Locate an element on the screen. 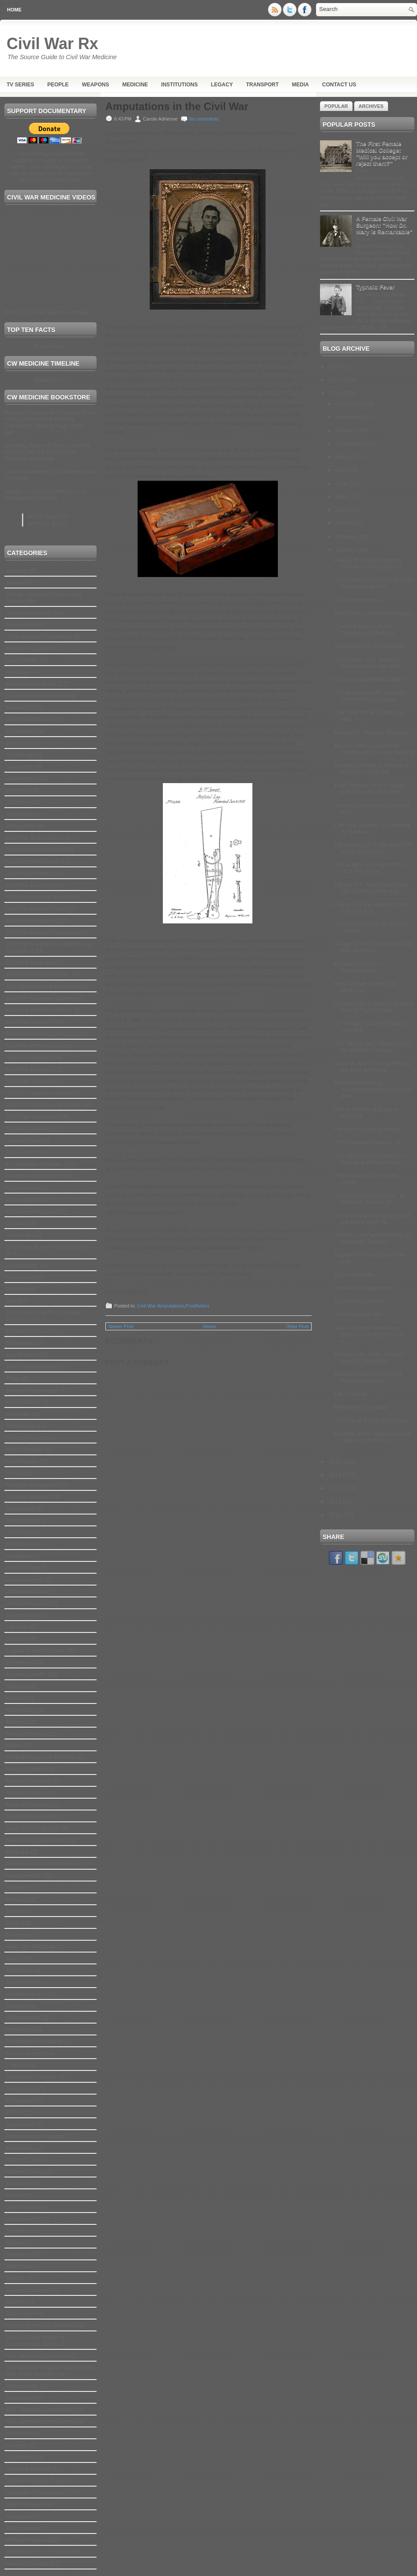 This screenshot has width=417, height=2576. Amputations in the Civil War is located at coordinates (176, 106).